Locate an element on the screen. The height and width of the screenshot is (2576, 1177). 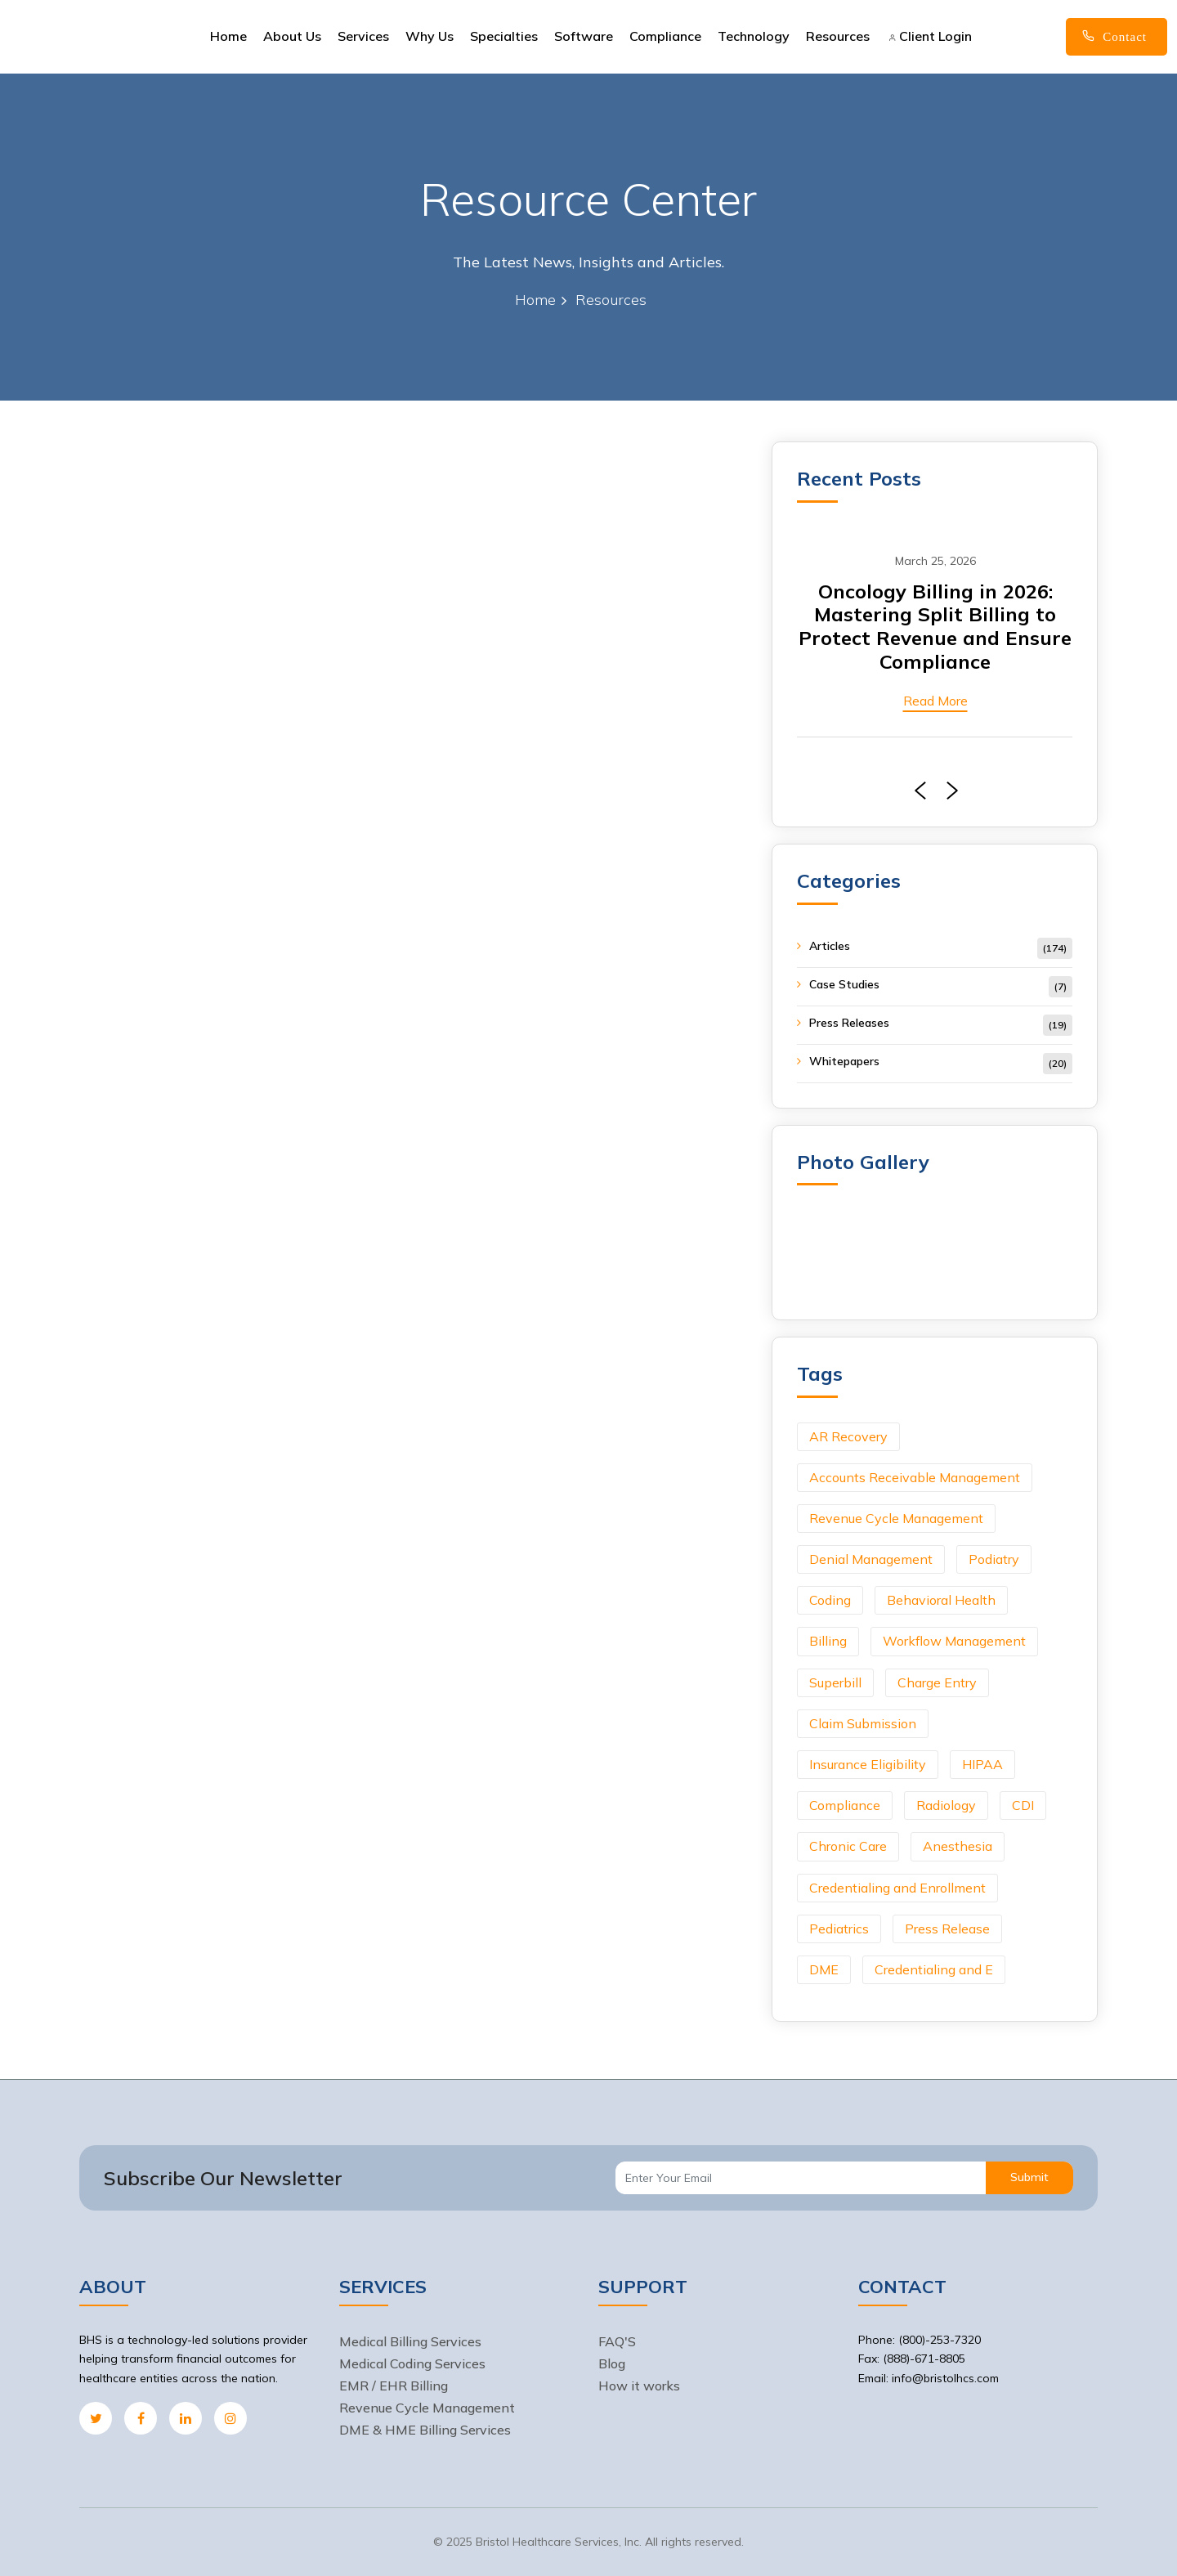
Read More is located at coordinates (935, 700).